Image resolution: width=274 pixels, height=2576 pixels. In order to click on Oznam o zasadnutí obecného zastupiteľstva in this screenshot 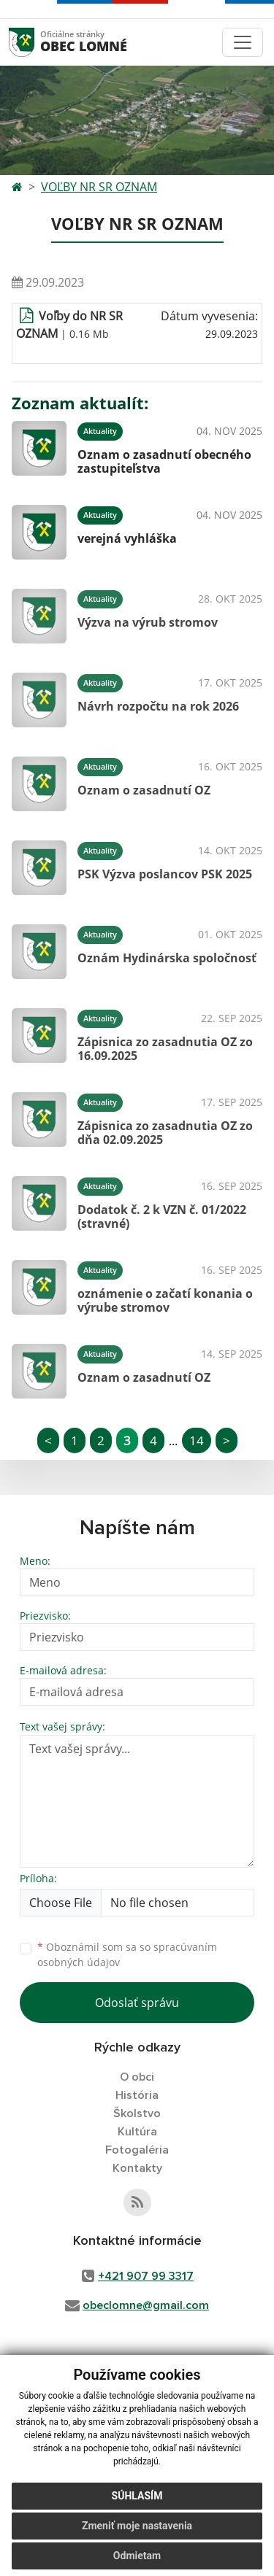, I will do `click(164, 461)`.